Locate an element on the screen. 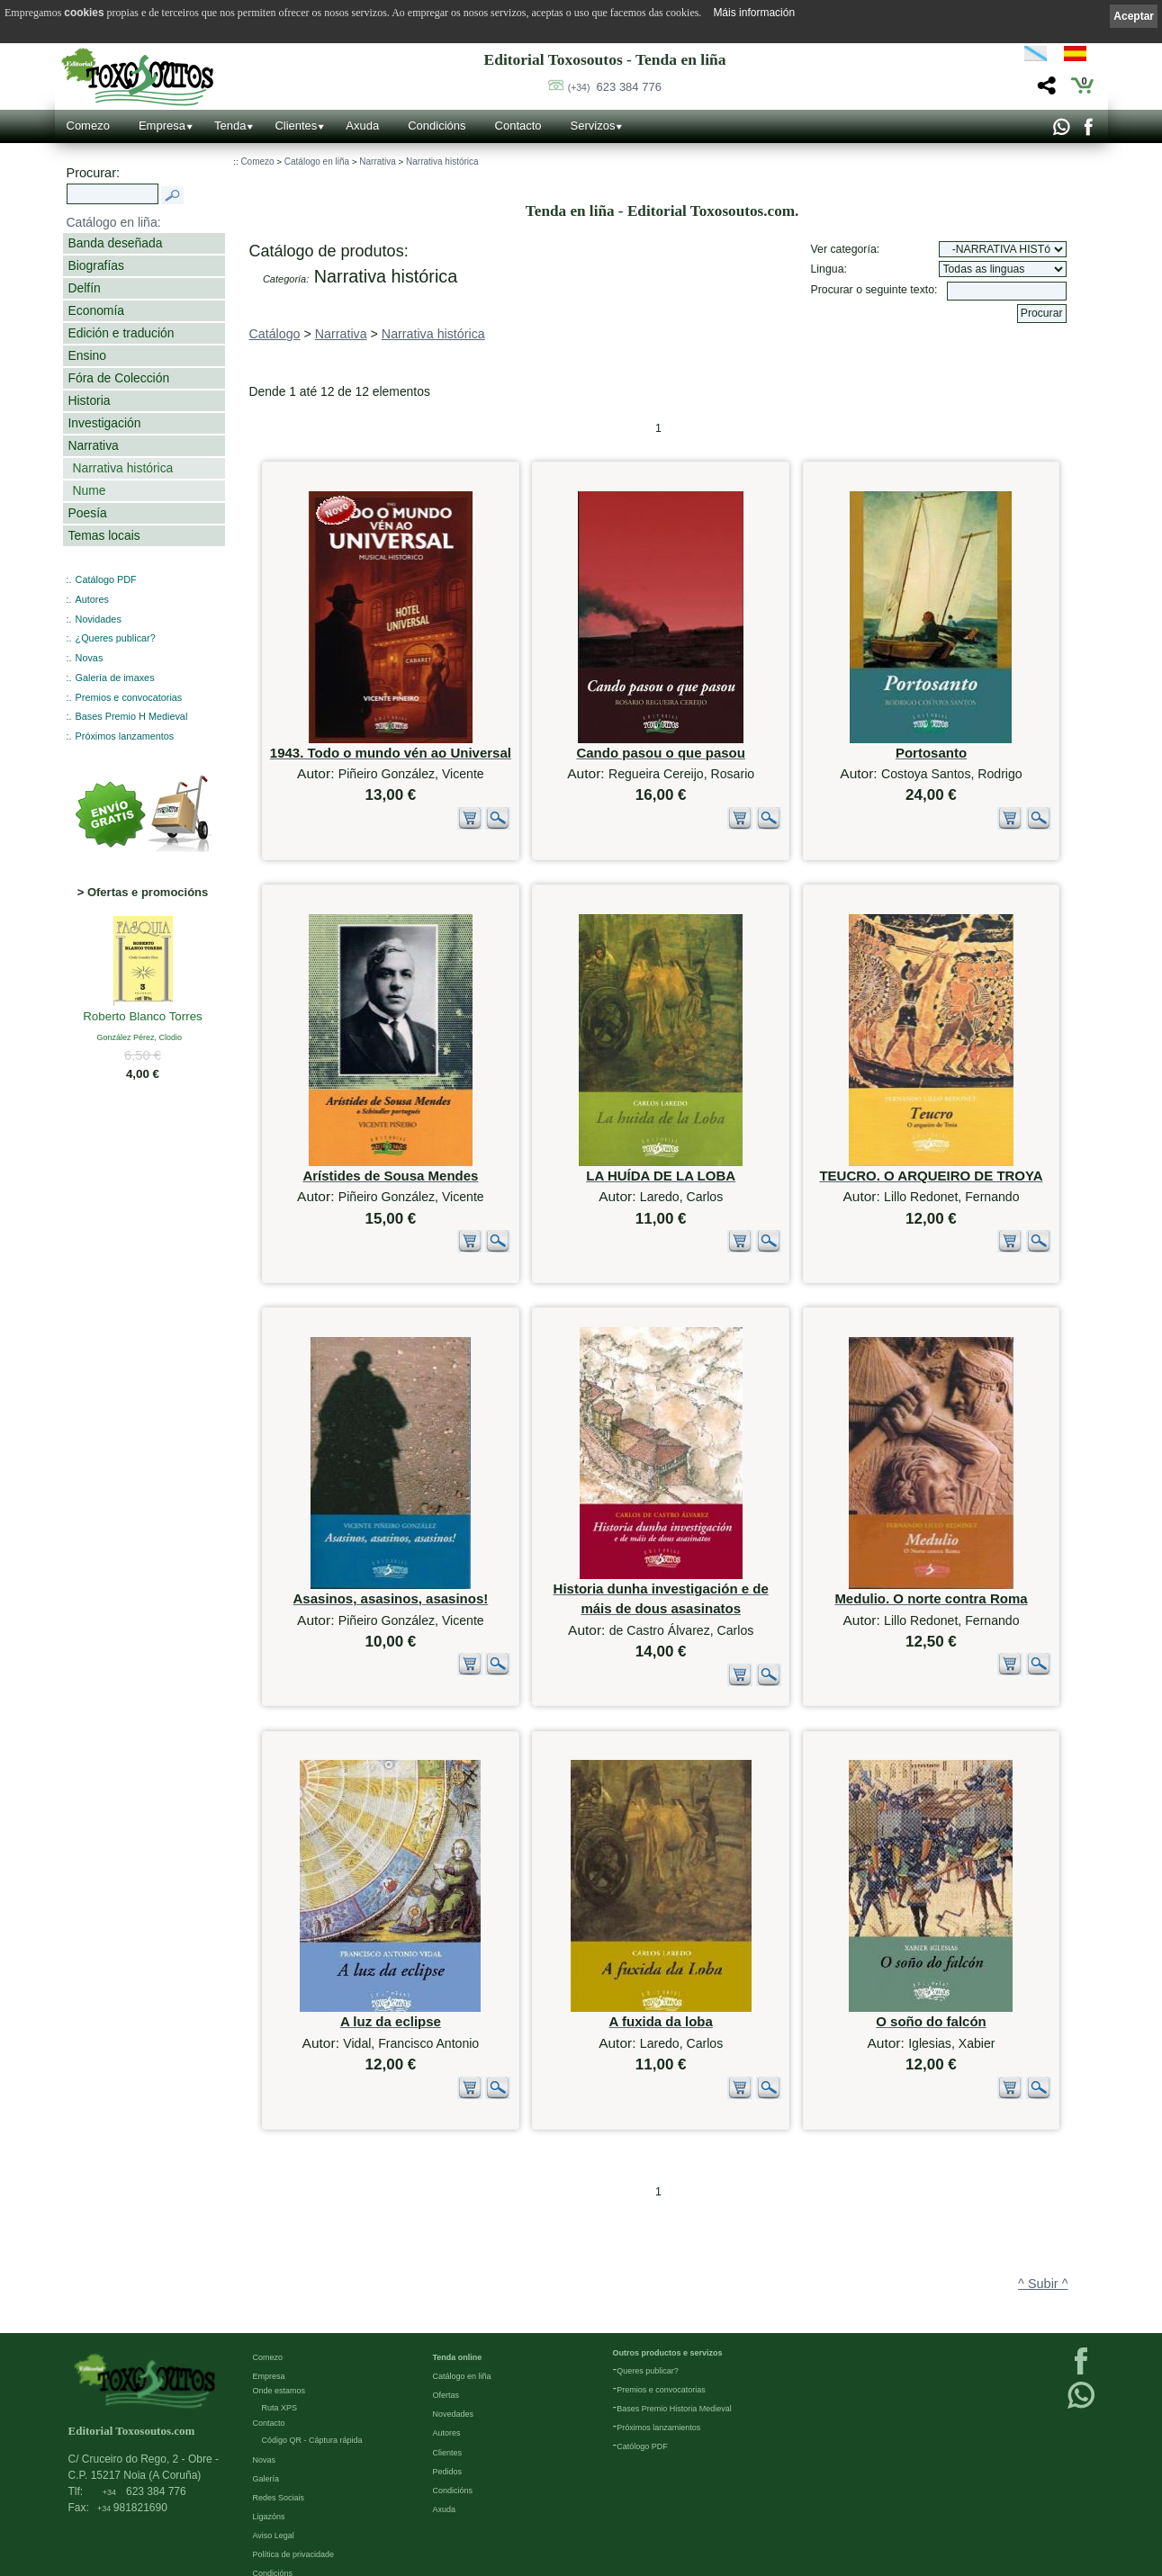 Image resolution: width=1162 pixels, height=2576 pixels. Código QR - Cáptura rápida is located at coordinates (312, 2407).